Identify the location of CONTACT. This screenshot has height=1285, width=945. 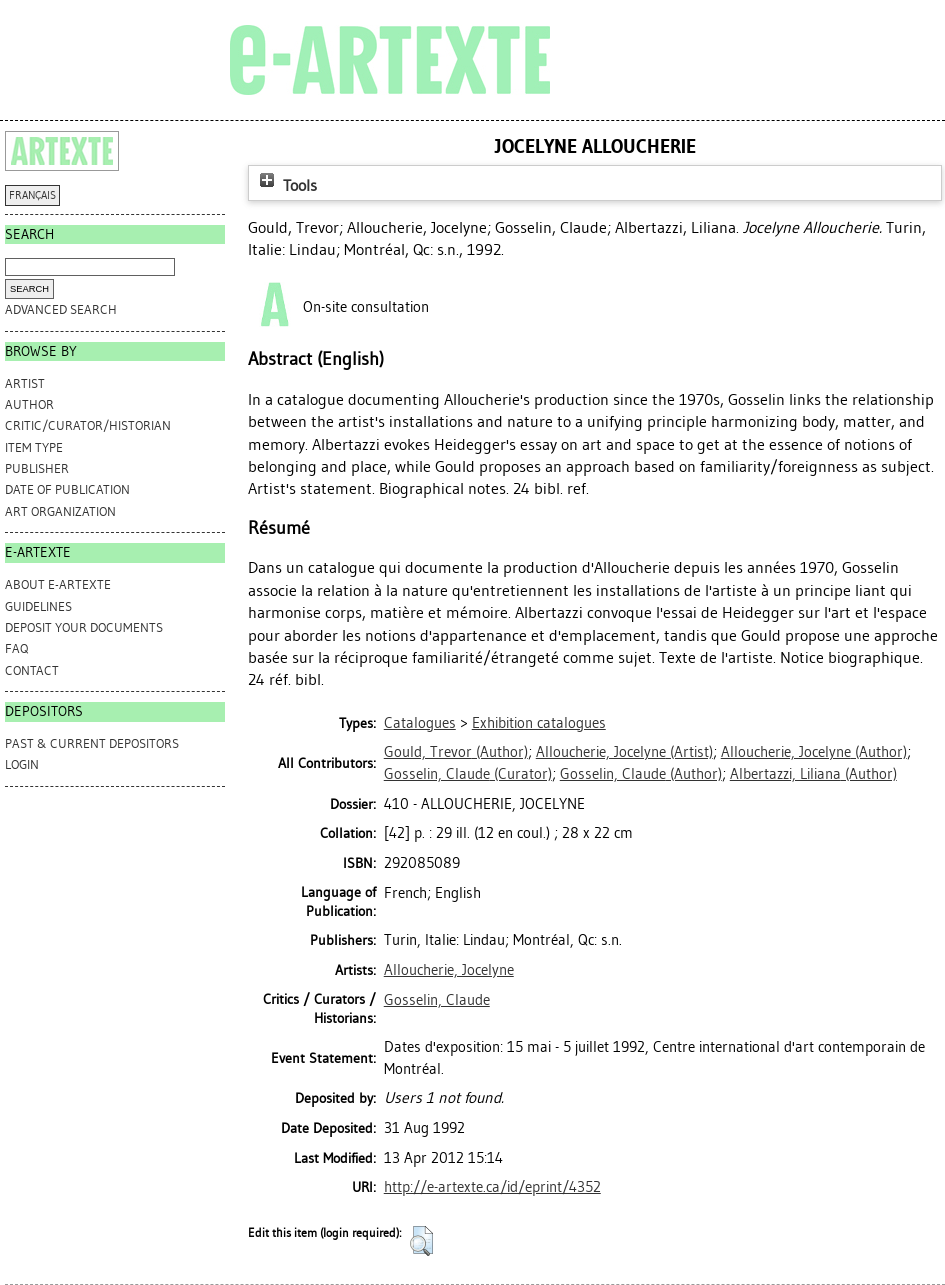
(32, 670).